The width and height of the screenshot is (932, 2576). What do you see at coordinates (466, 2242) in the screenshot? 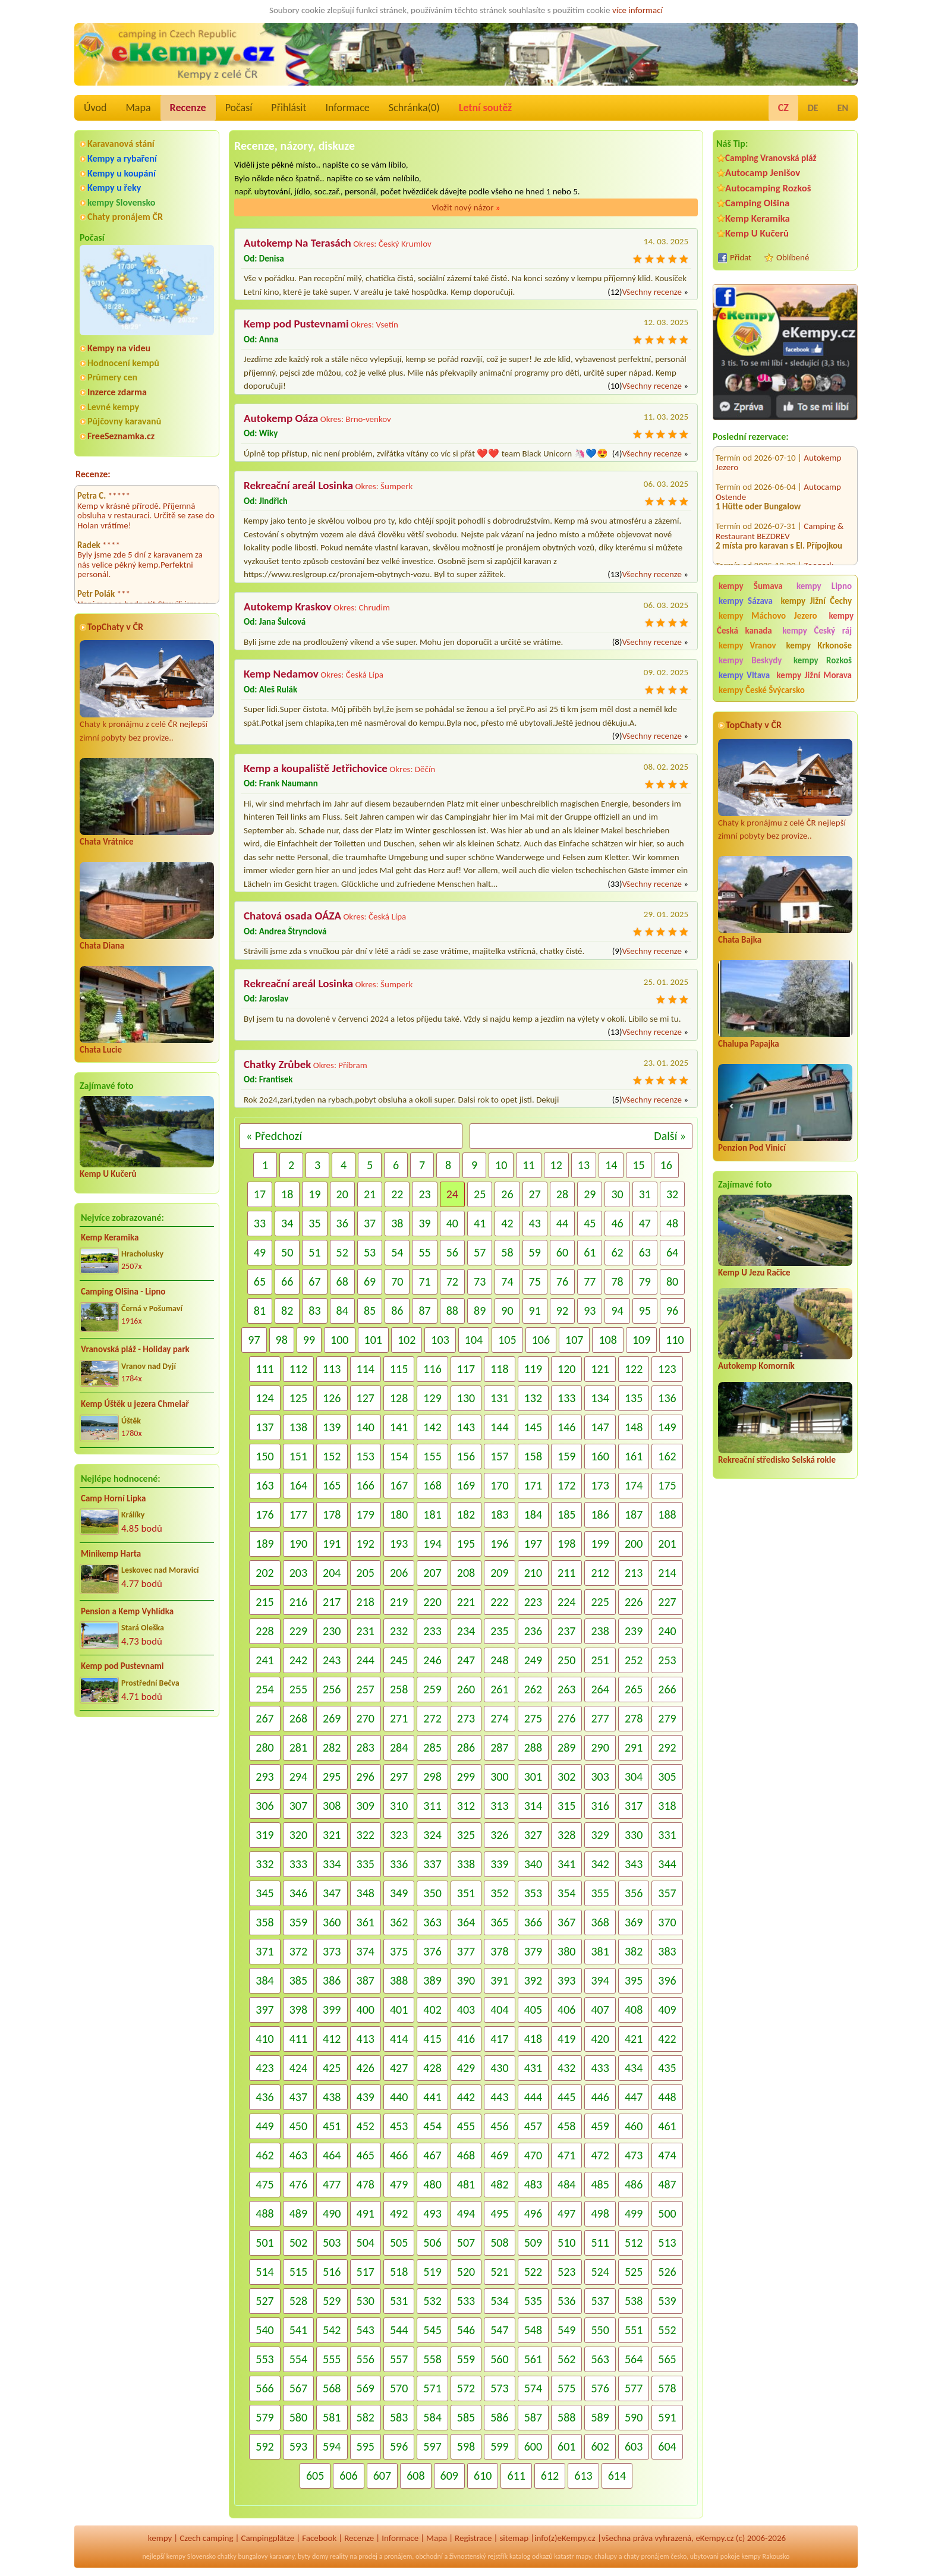
I see `507` at bounding box center [466, 2242].